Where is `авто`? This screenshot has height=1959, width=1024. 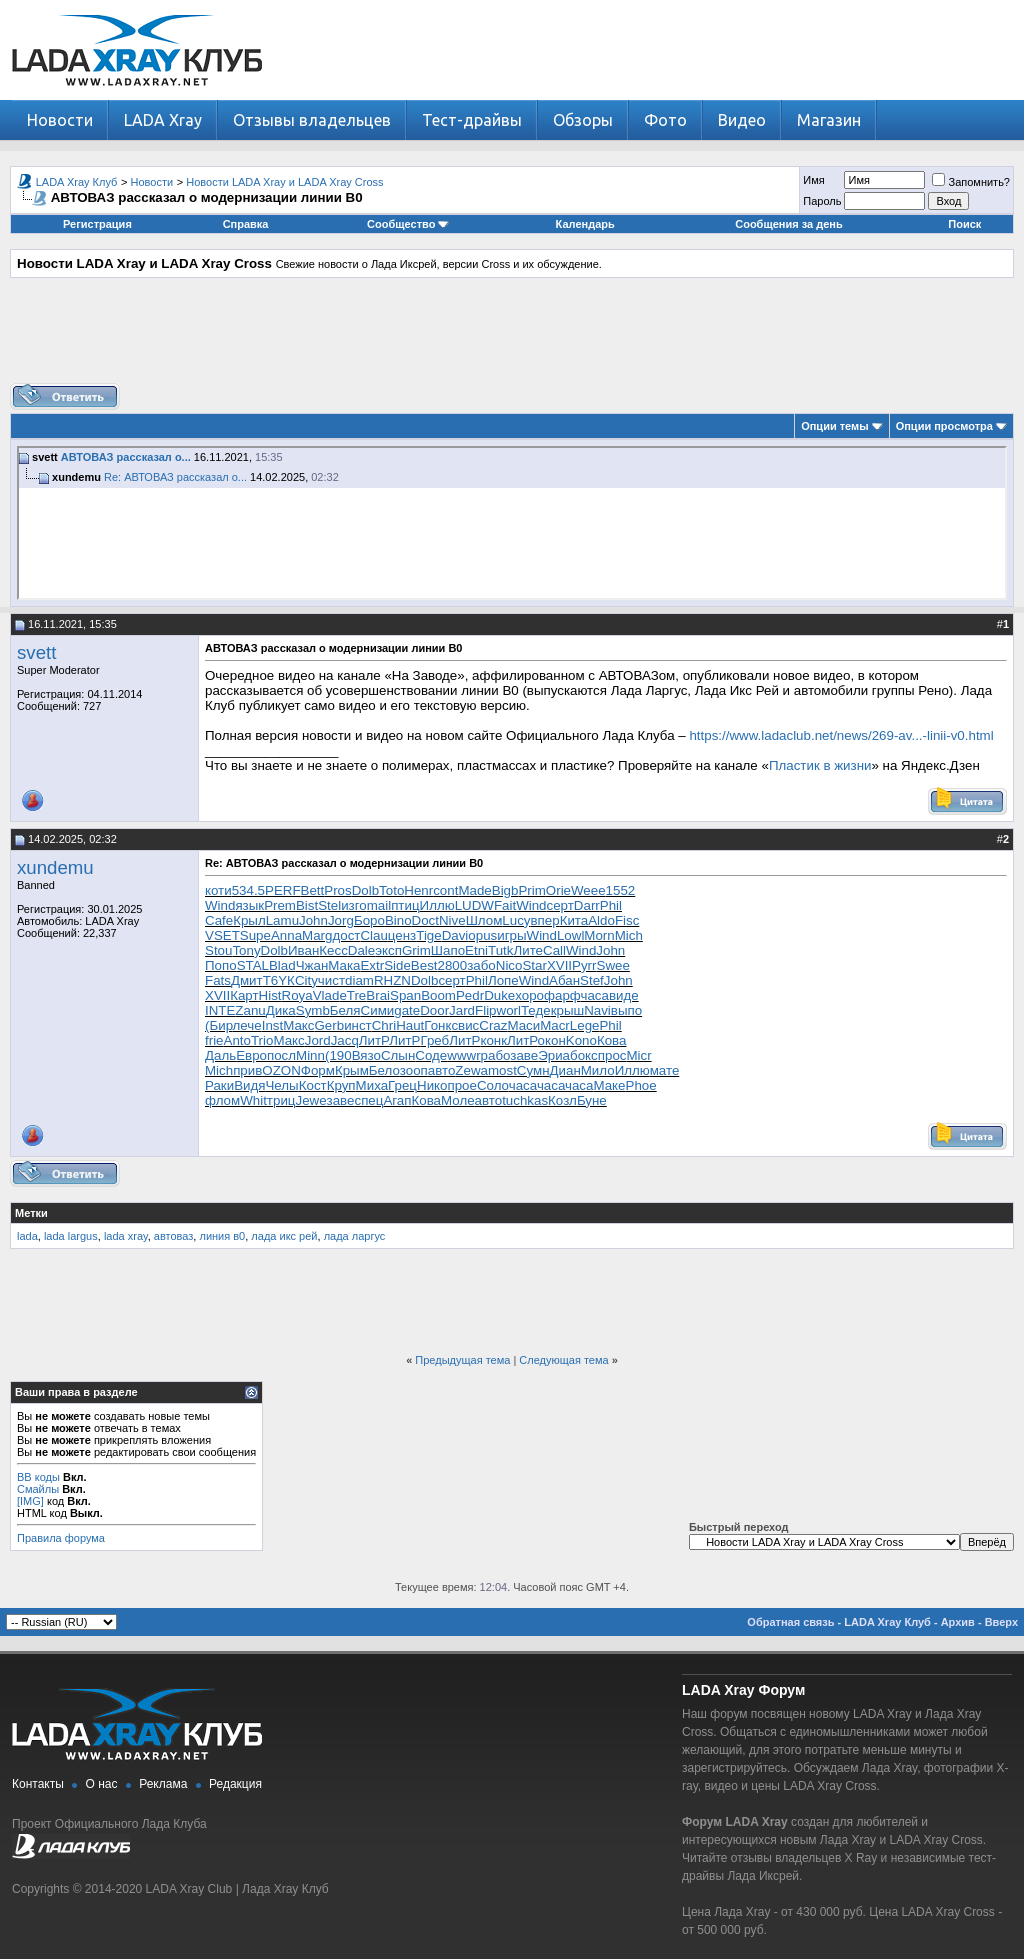
авто is located at coordinates (442, 1070).